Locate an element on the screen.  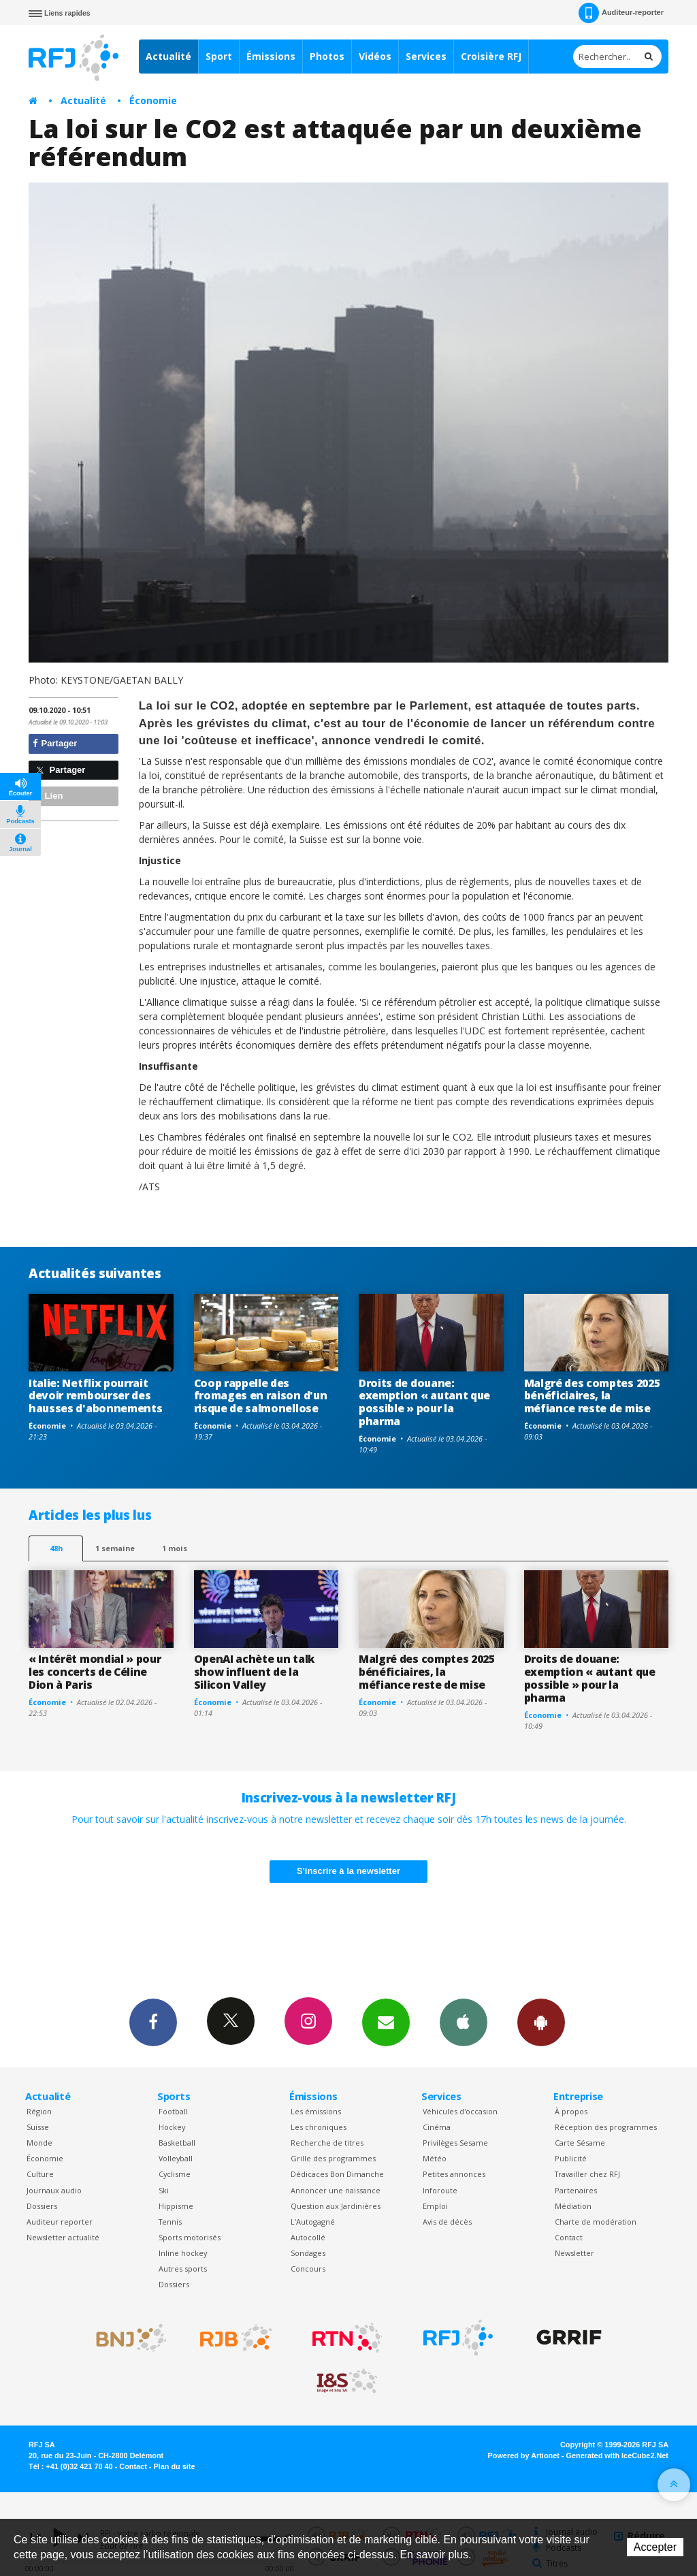
Droits de douane: exemption « autant que possible » pour la pharma is located at coordinates (424, 1402).